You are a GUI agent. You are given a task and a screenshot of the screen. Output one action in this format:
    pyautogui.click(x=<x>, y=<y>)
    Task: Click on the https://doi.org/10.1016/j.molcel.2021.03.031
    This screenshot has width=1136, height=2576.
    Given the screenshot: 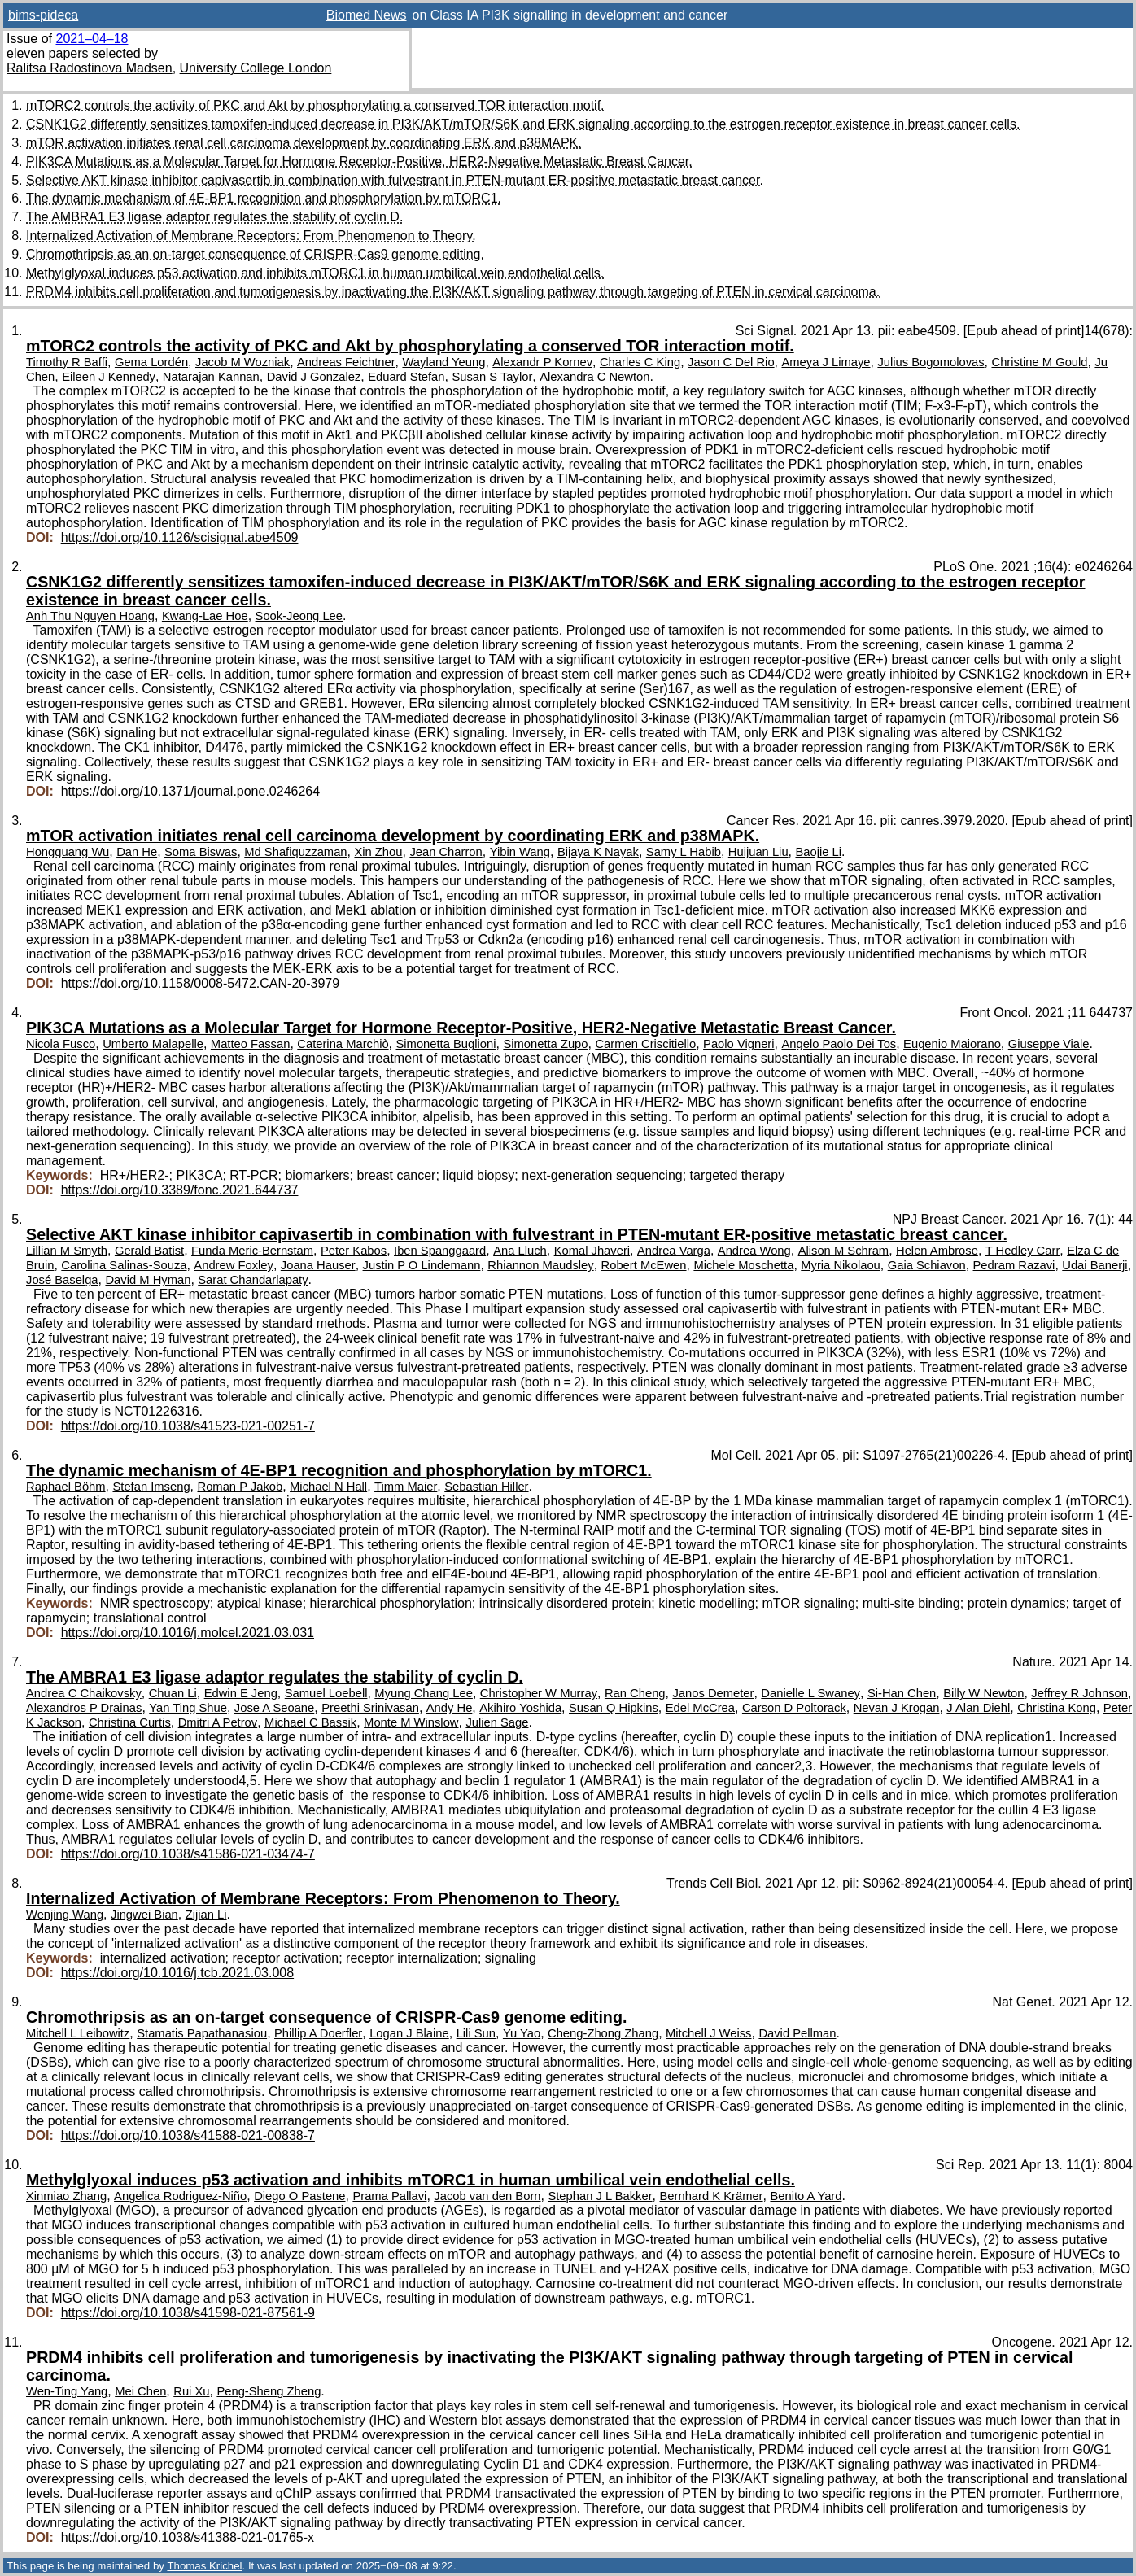 What is the action you would take?
    pyautogui.click(x=187, y=1632)
    